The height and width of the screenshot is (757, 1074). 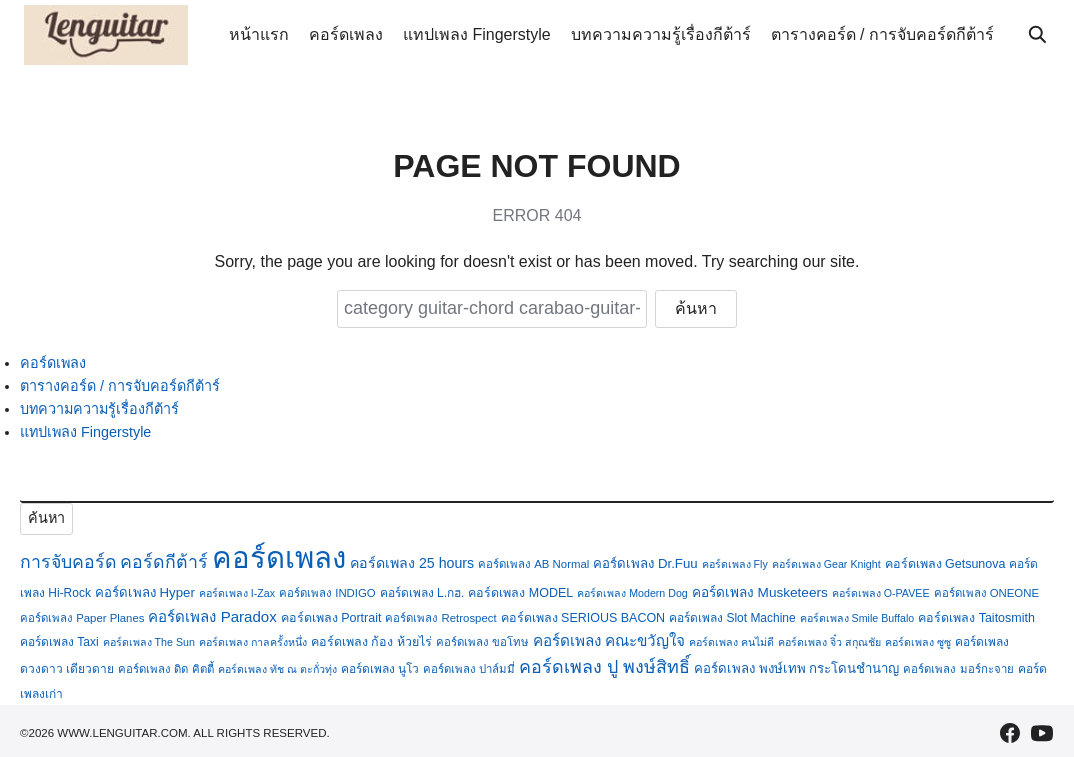 What do you see at coordinates (826, 564) in the screenshot?
I see `คอร์ดเพลง Gear Knight [คอร์ดเพลง Gear Knight (3 รายการ)]` at bounding box center [826, 564].